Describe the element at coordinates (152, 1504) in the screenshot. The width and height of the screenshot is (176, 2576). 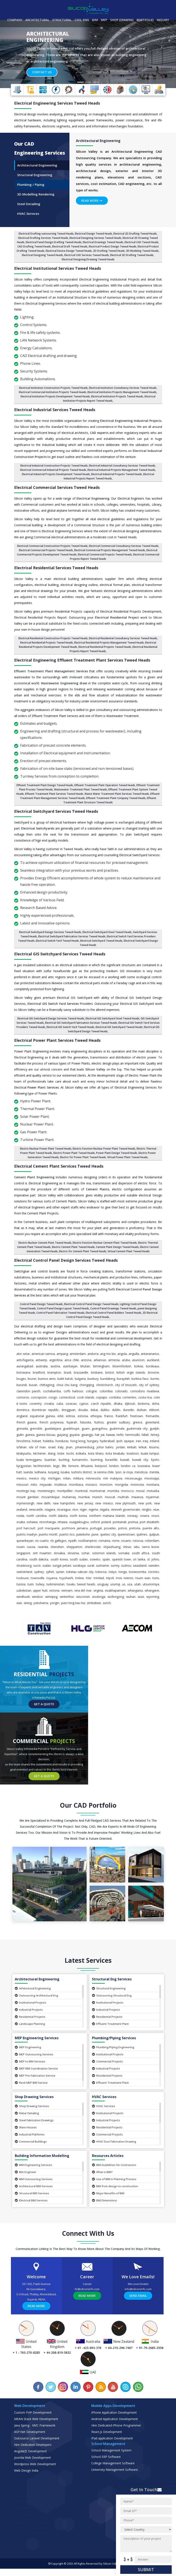
I see `Myanmar` at that location.